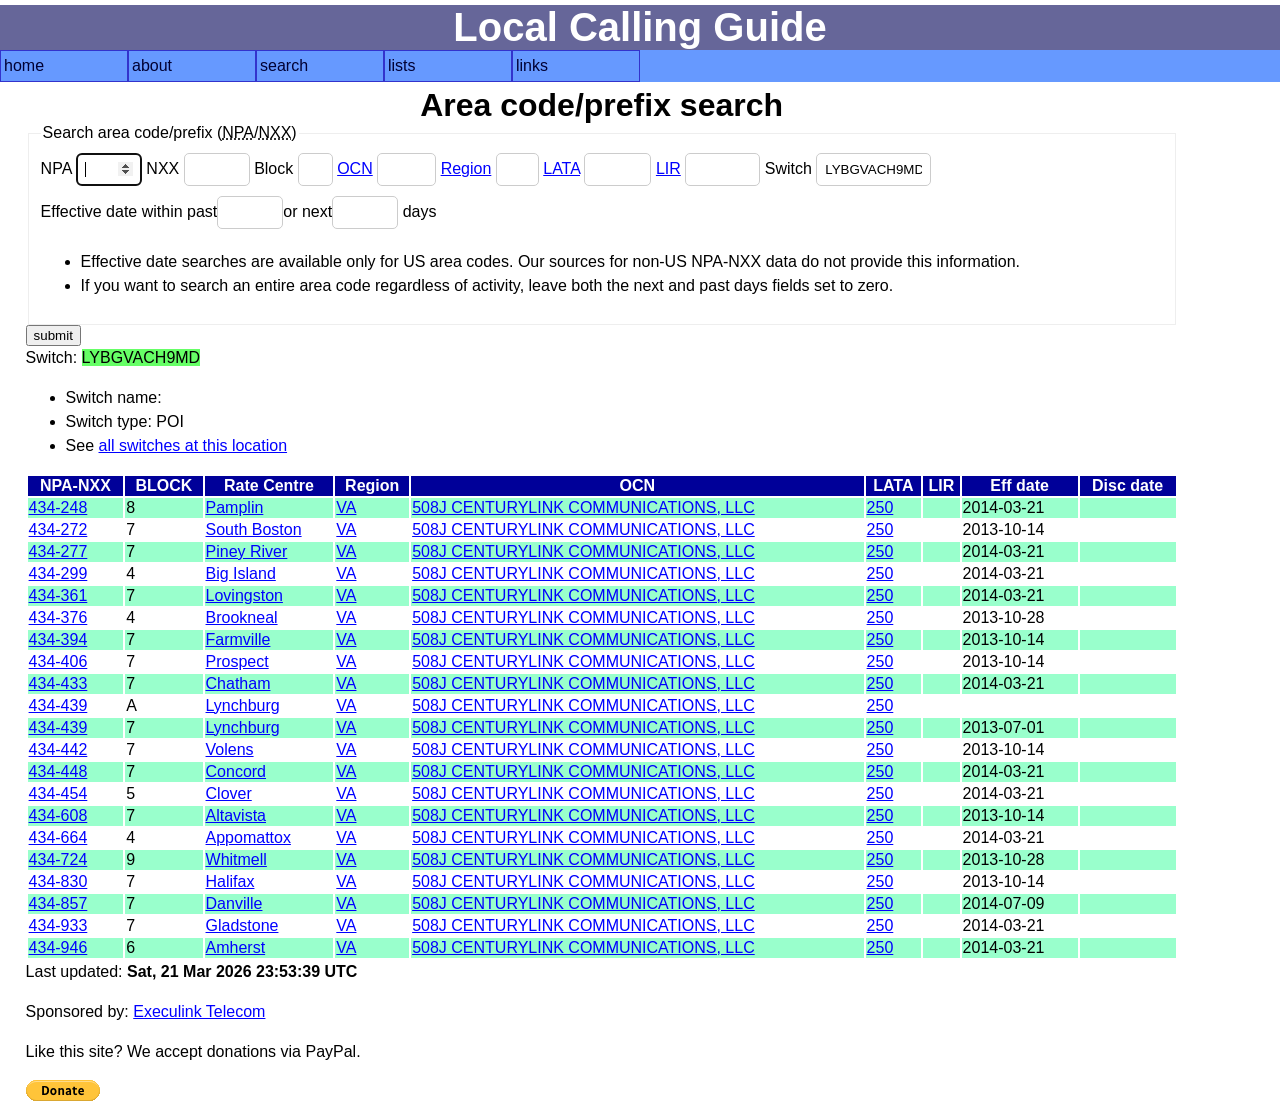 This screenshot has width=1280, height=1105. What do you see at coordinates (466, 168) in the screenshot?
I see `Region` at bounding box center [466, 168].